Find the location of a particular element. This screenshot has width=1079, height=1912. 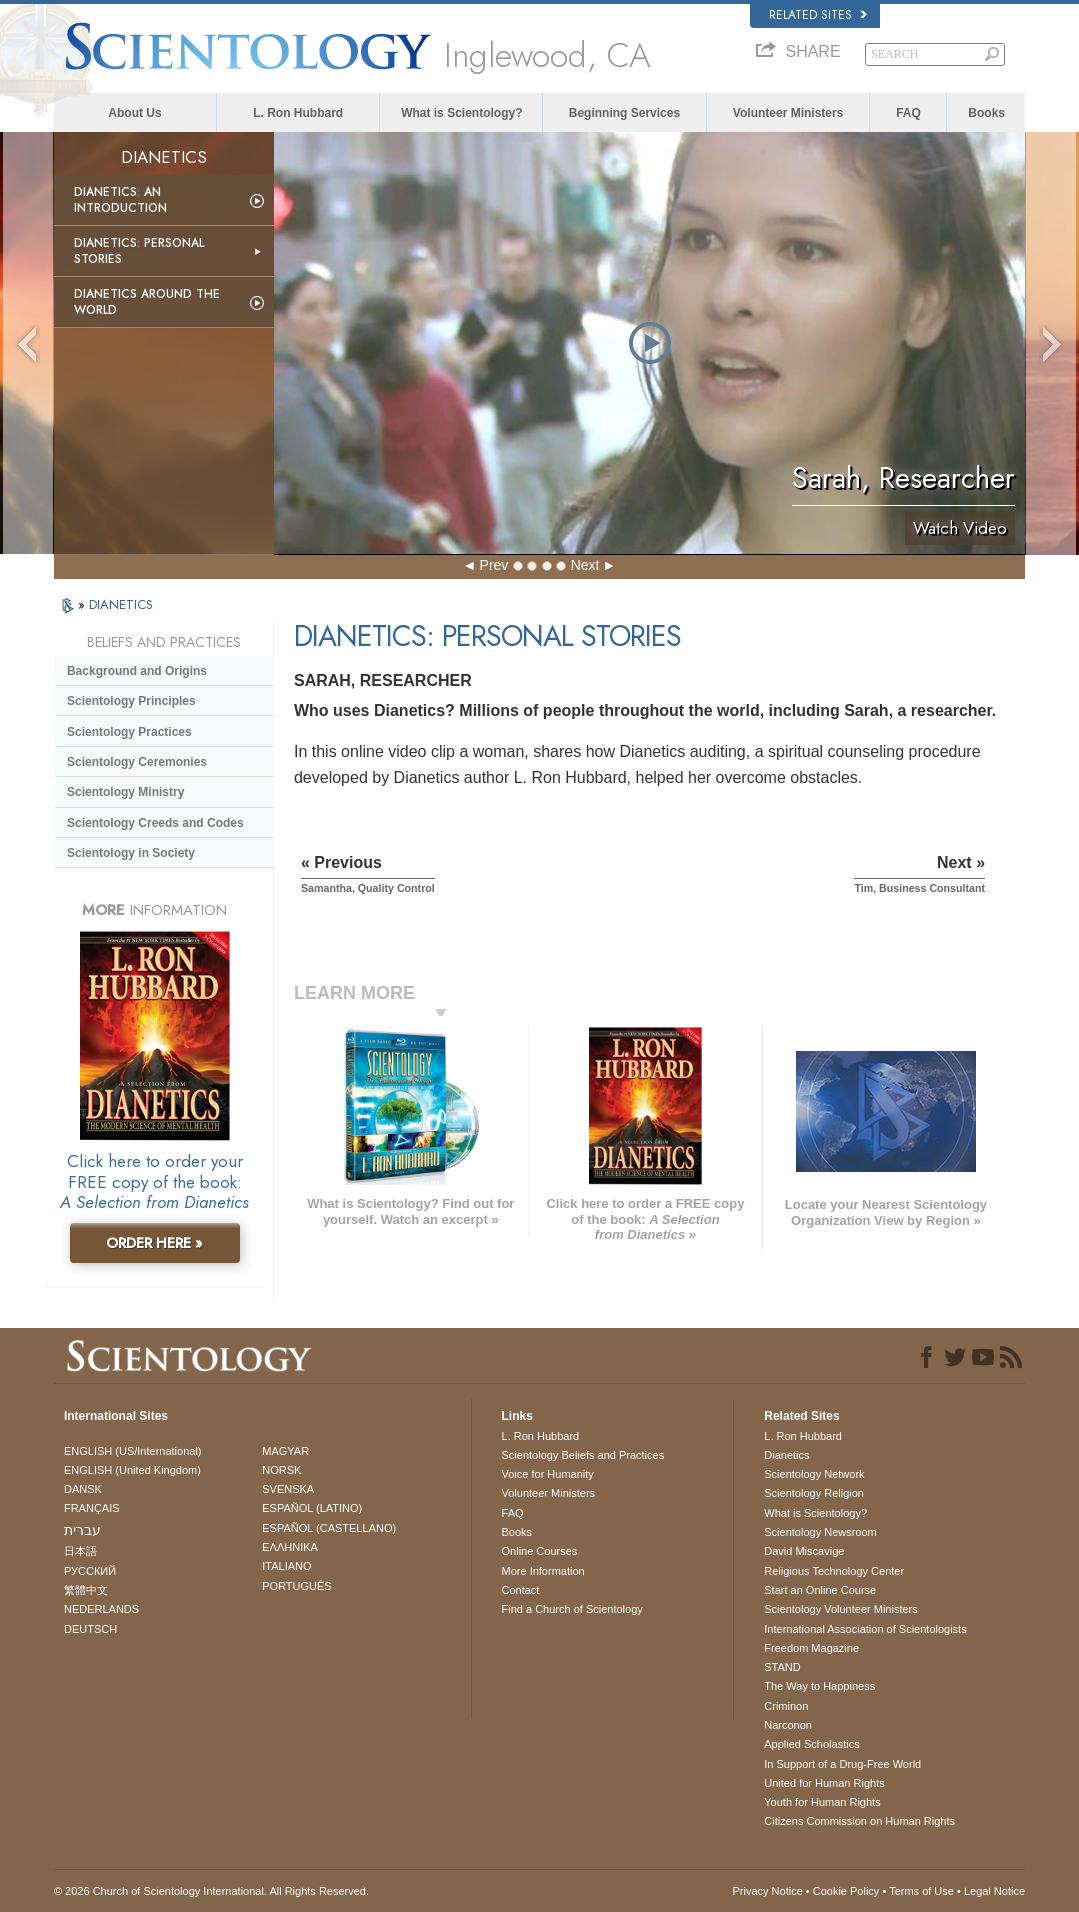

Privacy Notice is located at coordinates (767, 1891).